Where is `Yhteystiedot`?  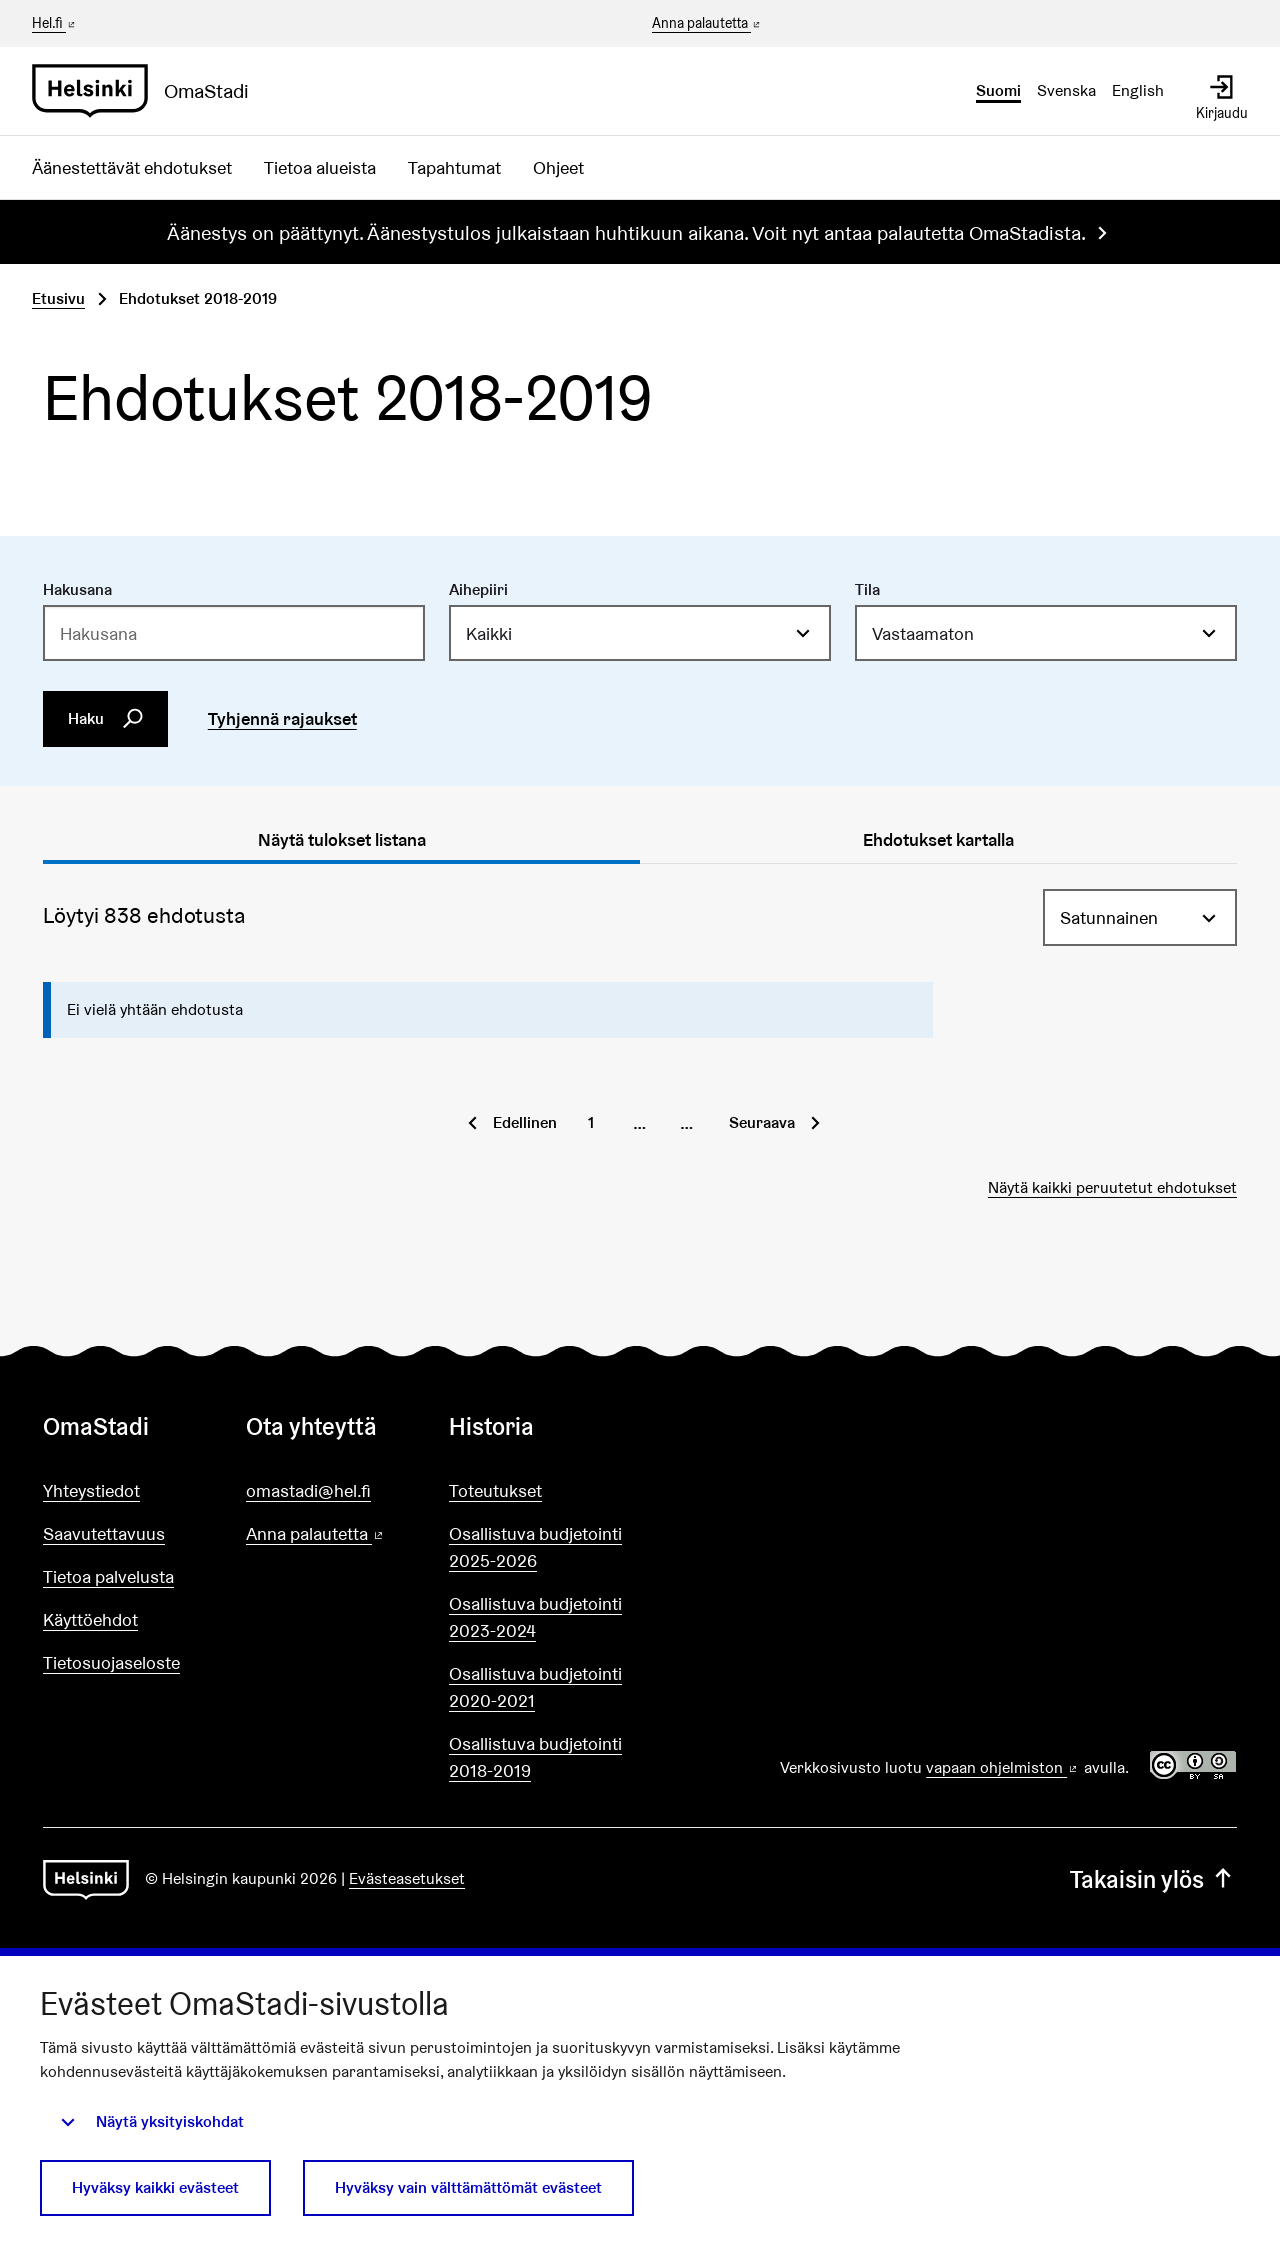 Yhteystiedot is located at coordinates (91, 1490).